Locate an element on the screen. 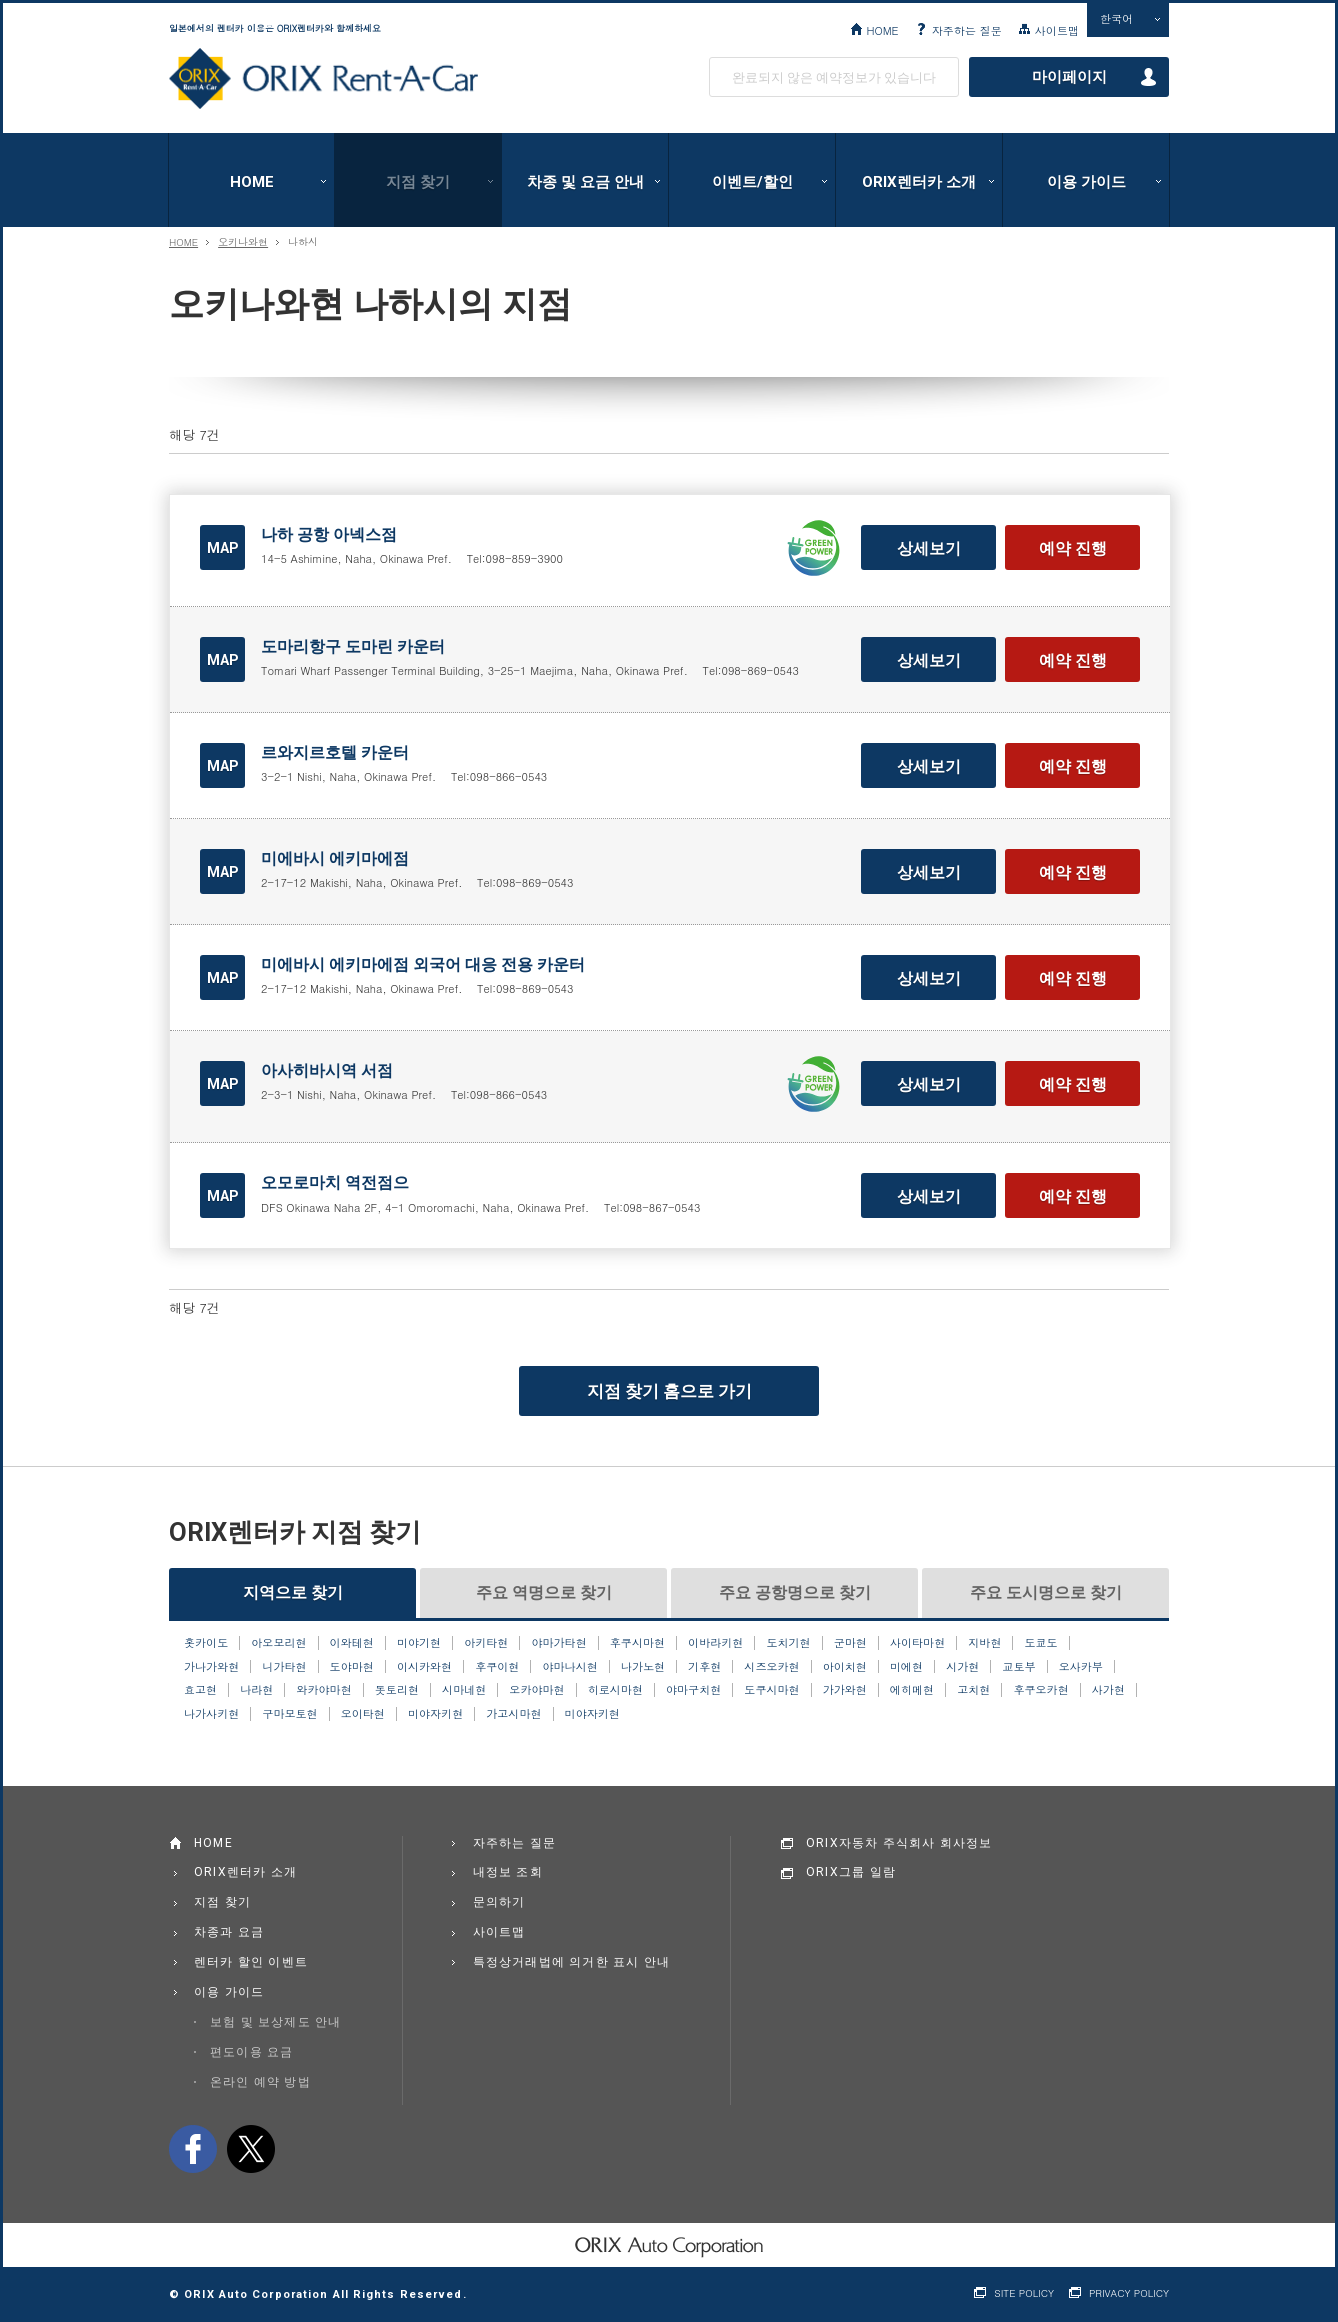 This screenshot has height=2322, width=1338. 도치기현 is located at coordinates (788, 1643).